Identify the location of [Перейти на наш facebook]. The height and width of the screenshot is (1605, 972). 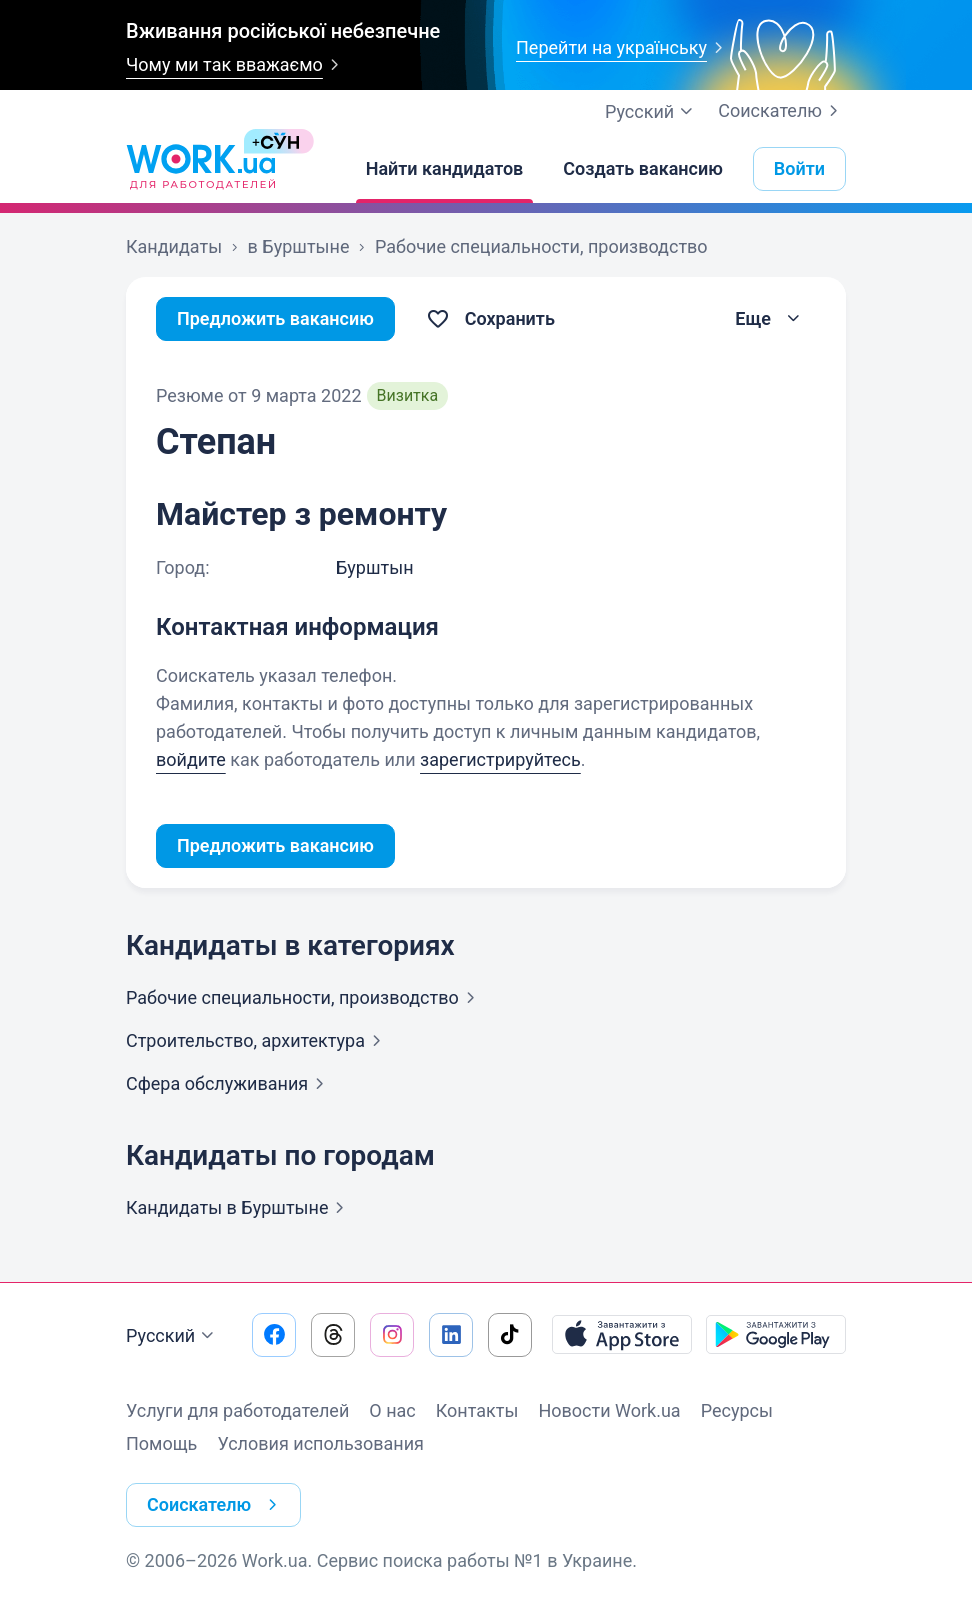
(274, 1335).